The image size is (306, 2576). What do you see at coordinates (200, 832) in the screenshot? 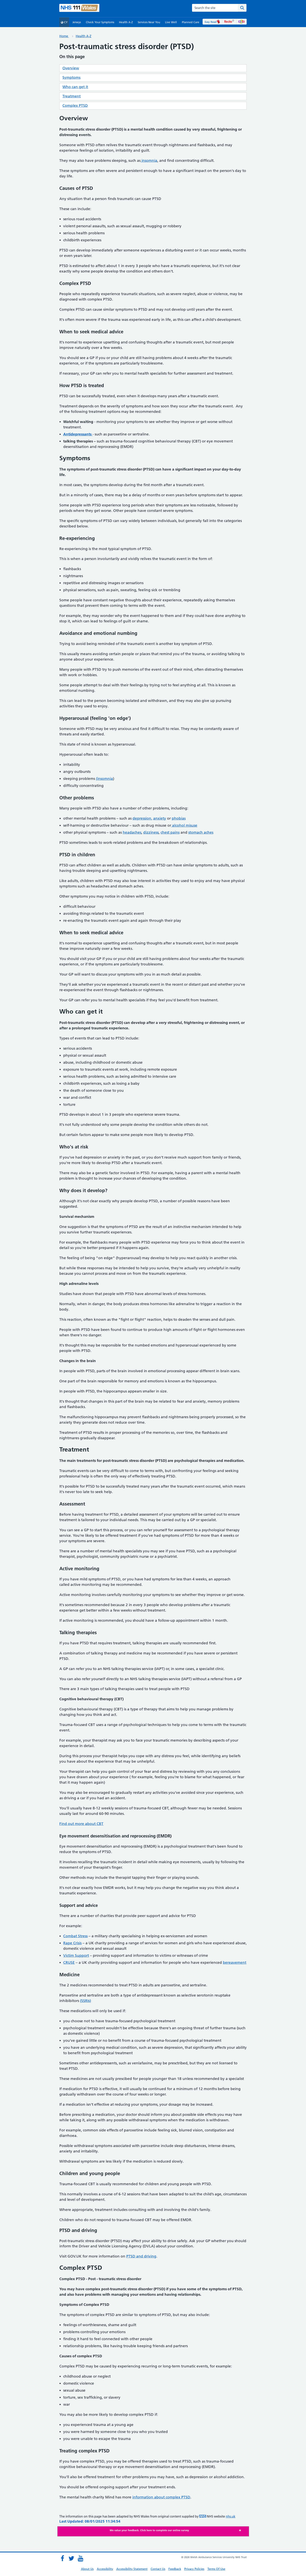
I see `stomach aches` at bounding box center [200, 832].